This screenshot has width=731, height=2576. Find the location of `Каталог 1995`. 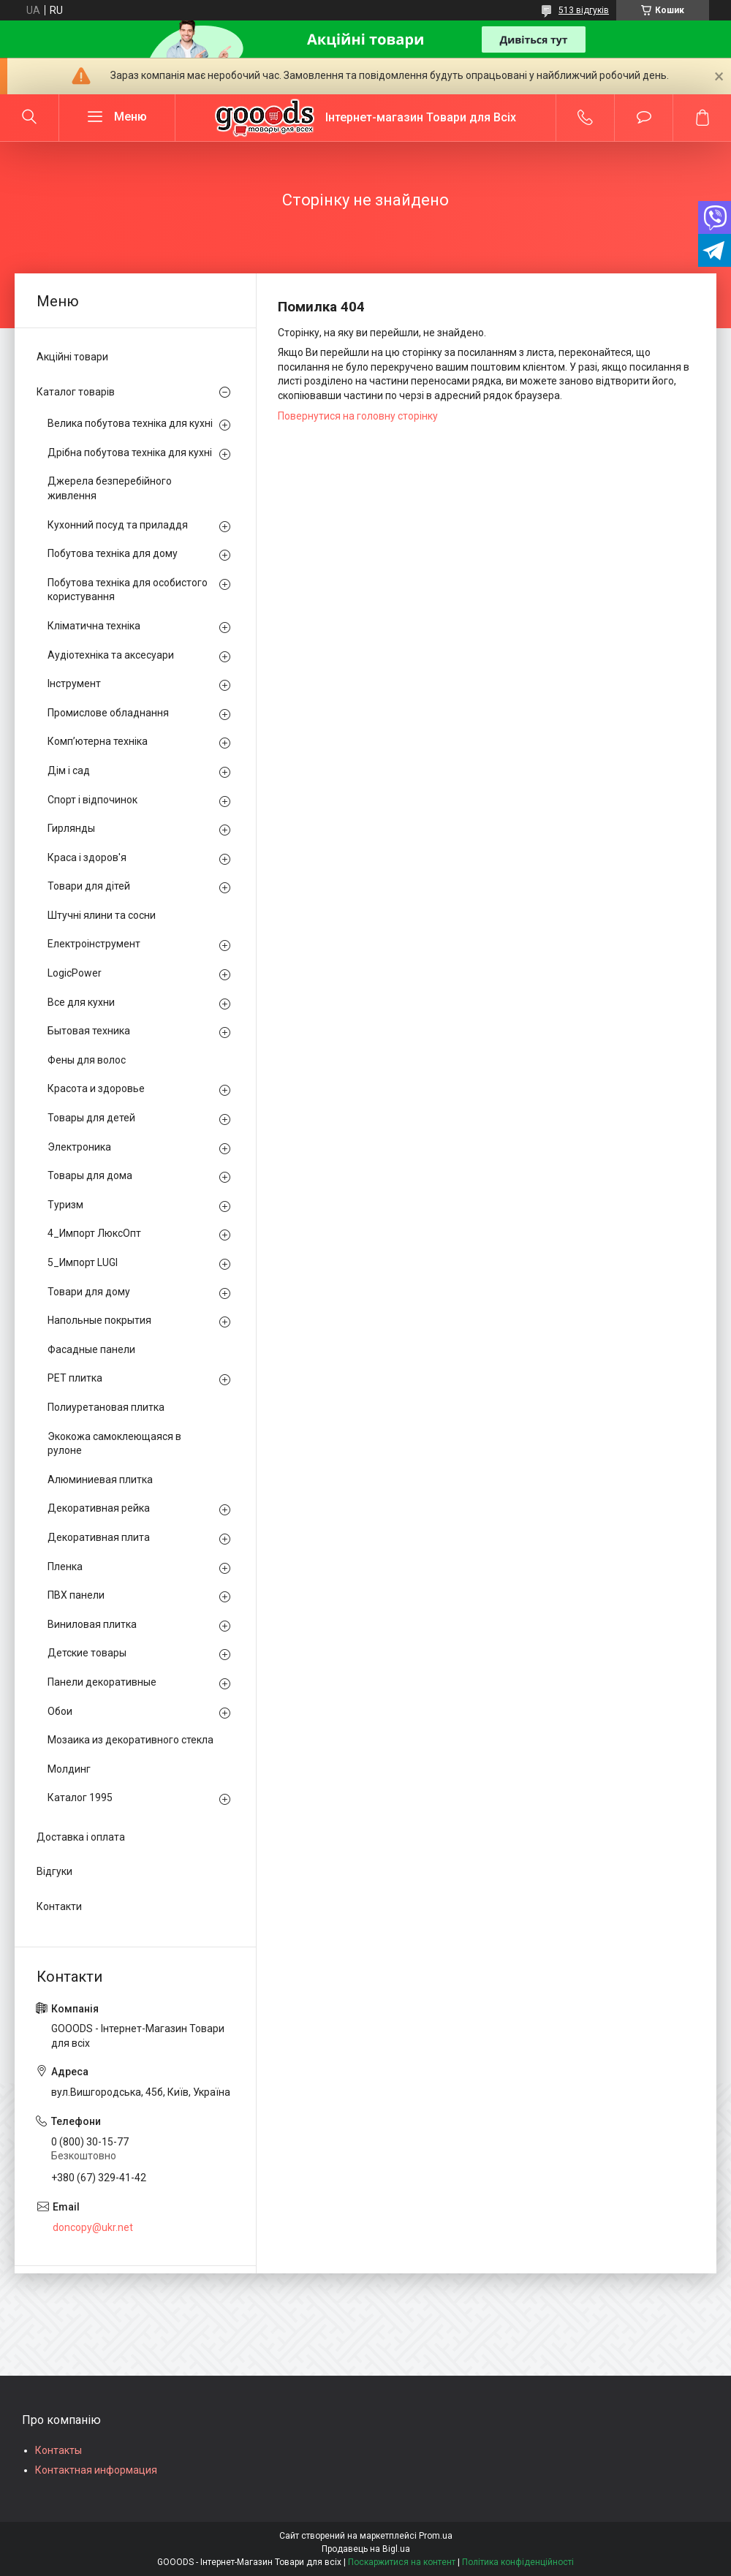

Каталог 1995 is located at coordinates (80, 1797).